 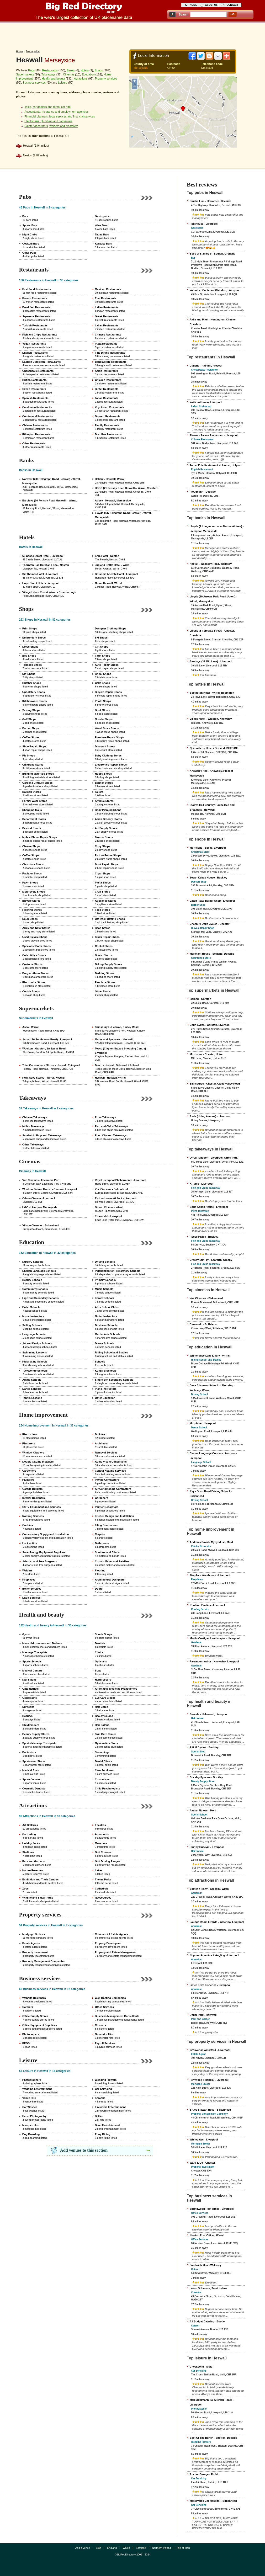 I want to click on Body Piercing Shops, so click(x=108, y=810).